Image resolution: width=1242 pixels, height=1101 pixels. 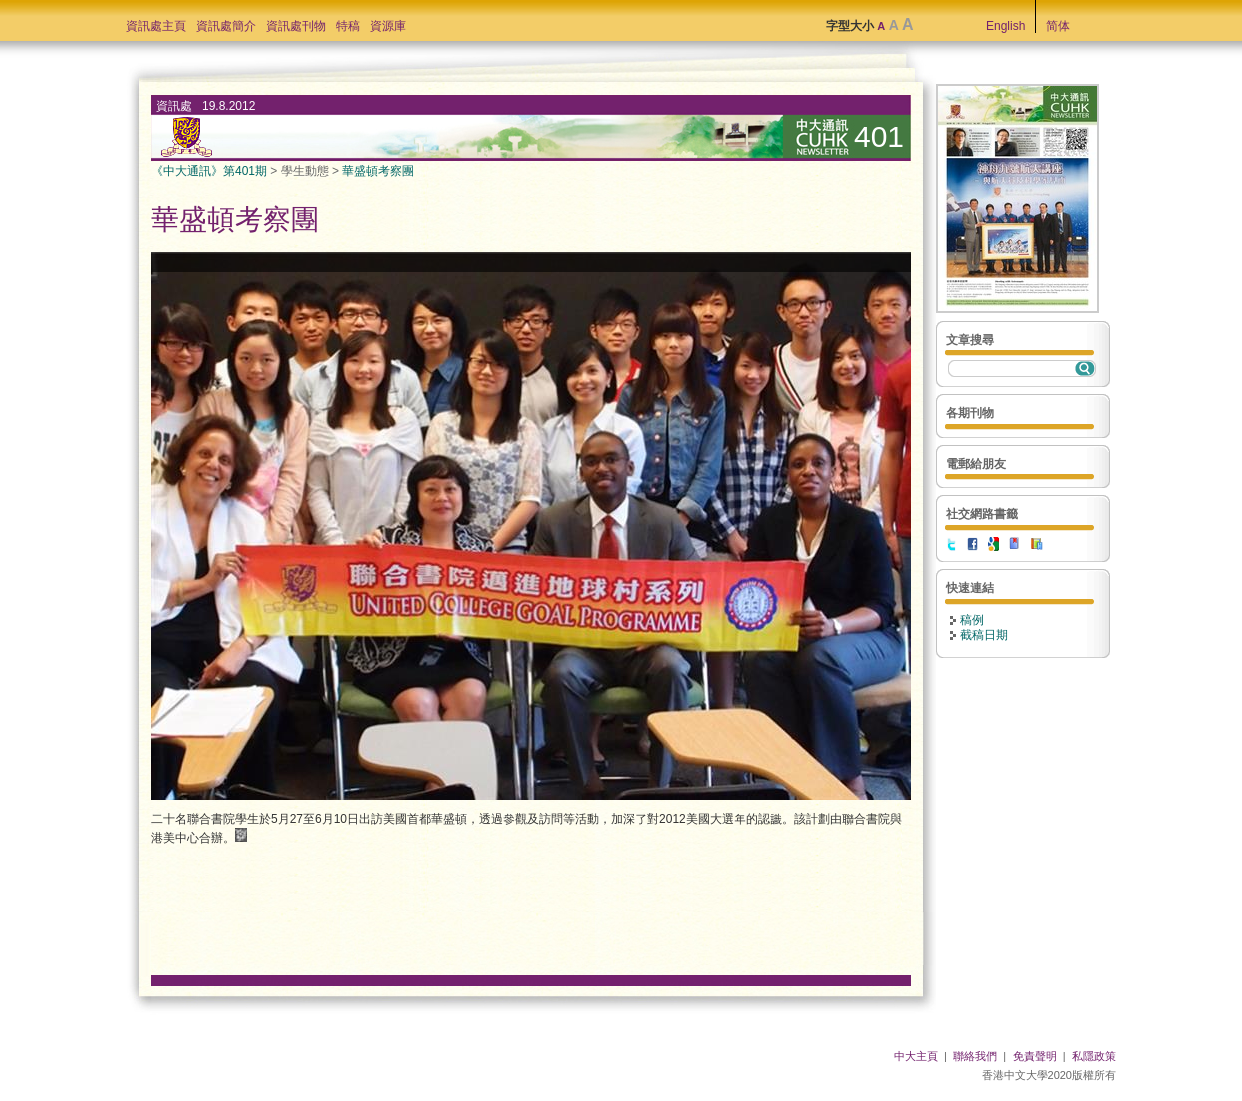 I want to click on 《中大通訊》第401期, so click(x=209, y=171).